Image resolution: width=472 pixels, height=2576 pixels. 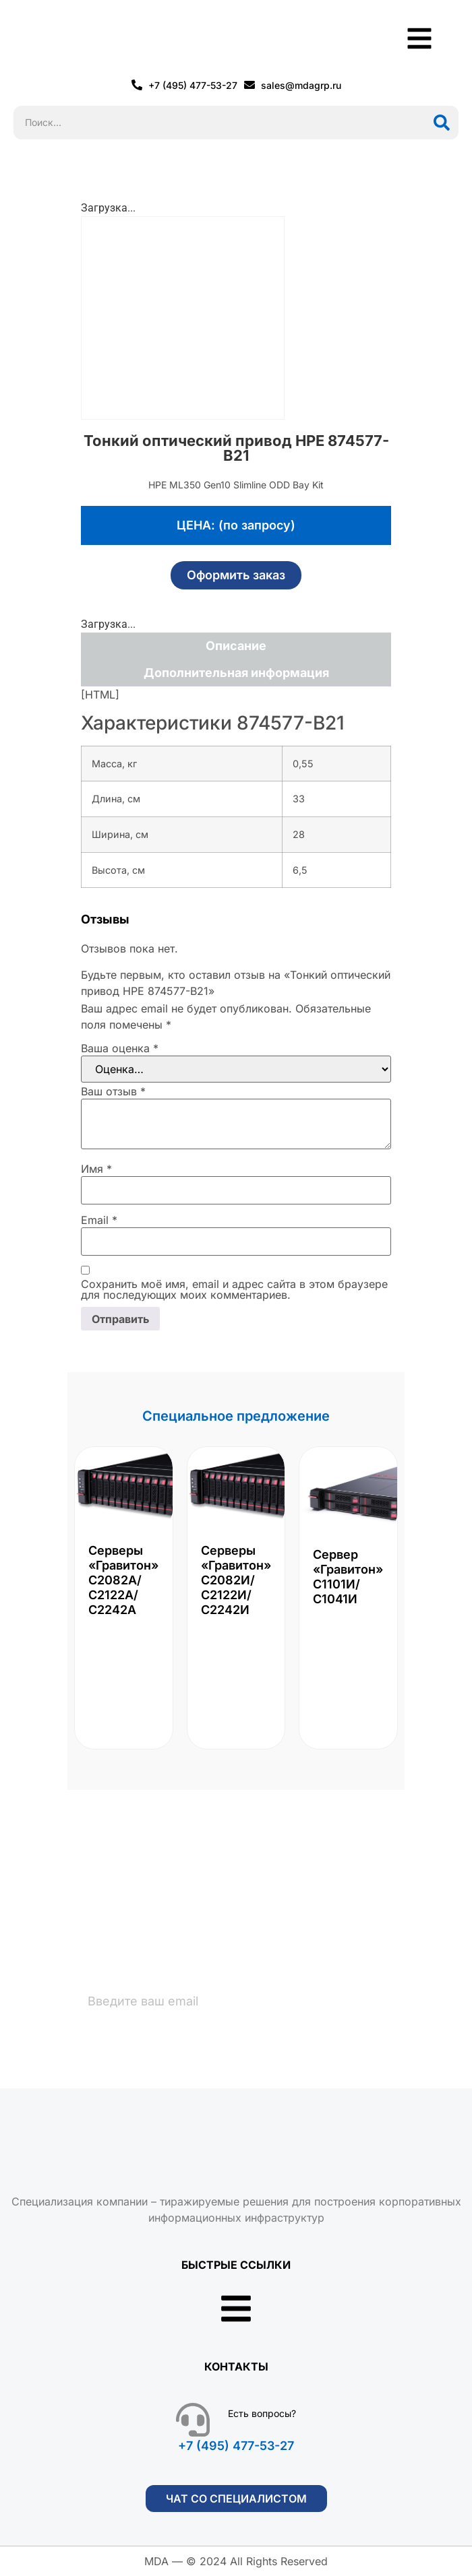 I want to click on [Поиск], so click(x=442, y=122).